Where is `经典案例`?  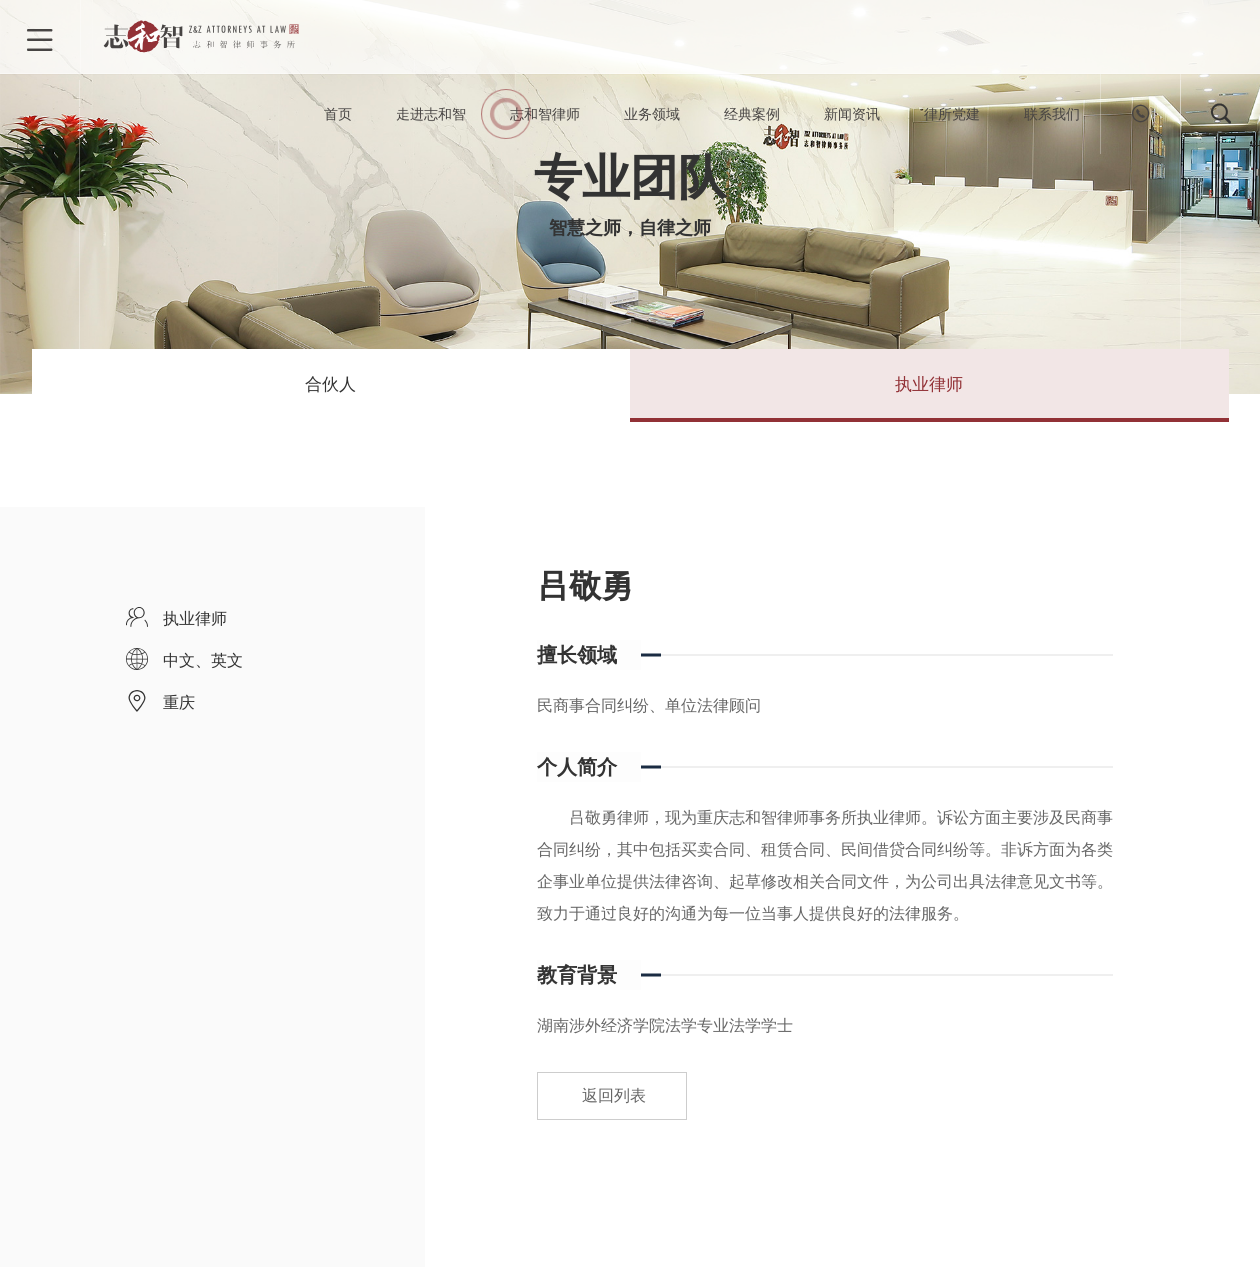 经典案例 is located at coordinates (752, 120).